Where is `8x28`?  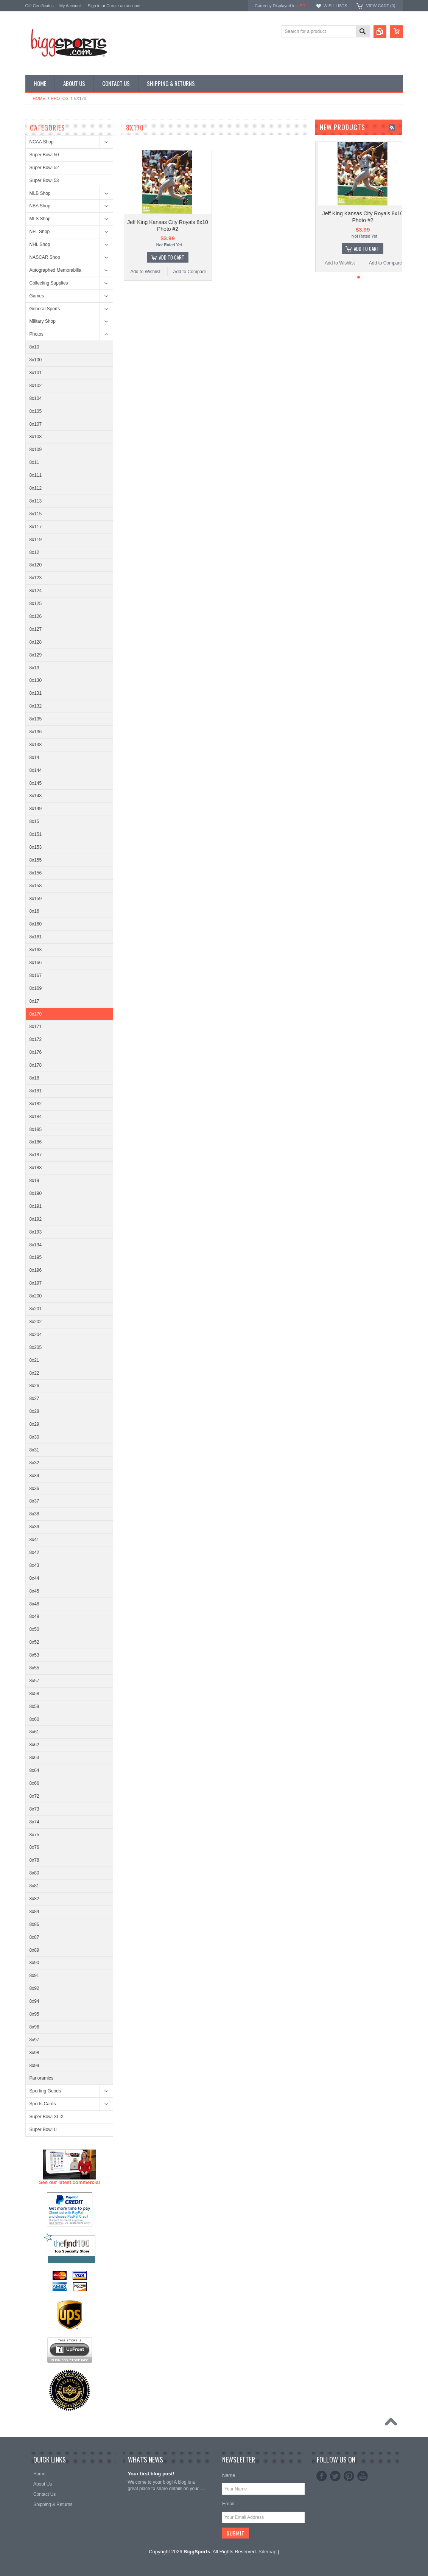
8x28 is located at coordinates (34, 1411).